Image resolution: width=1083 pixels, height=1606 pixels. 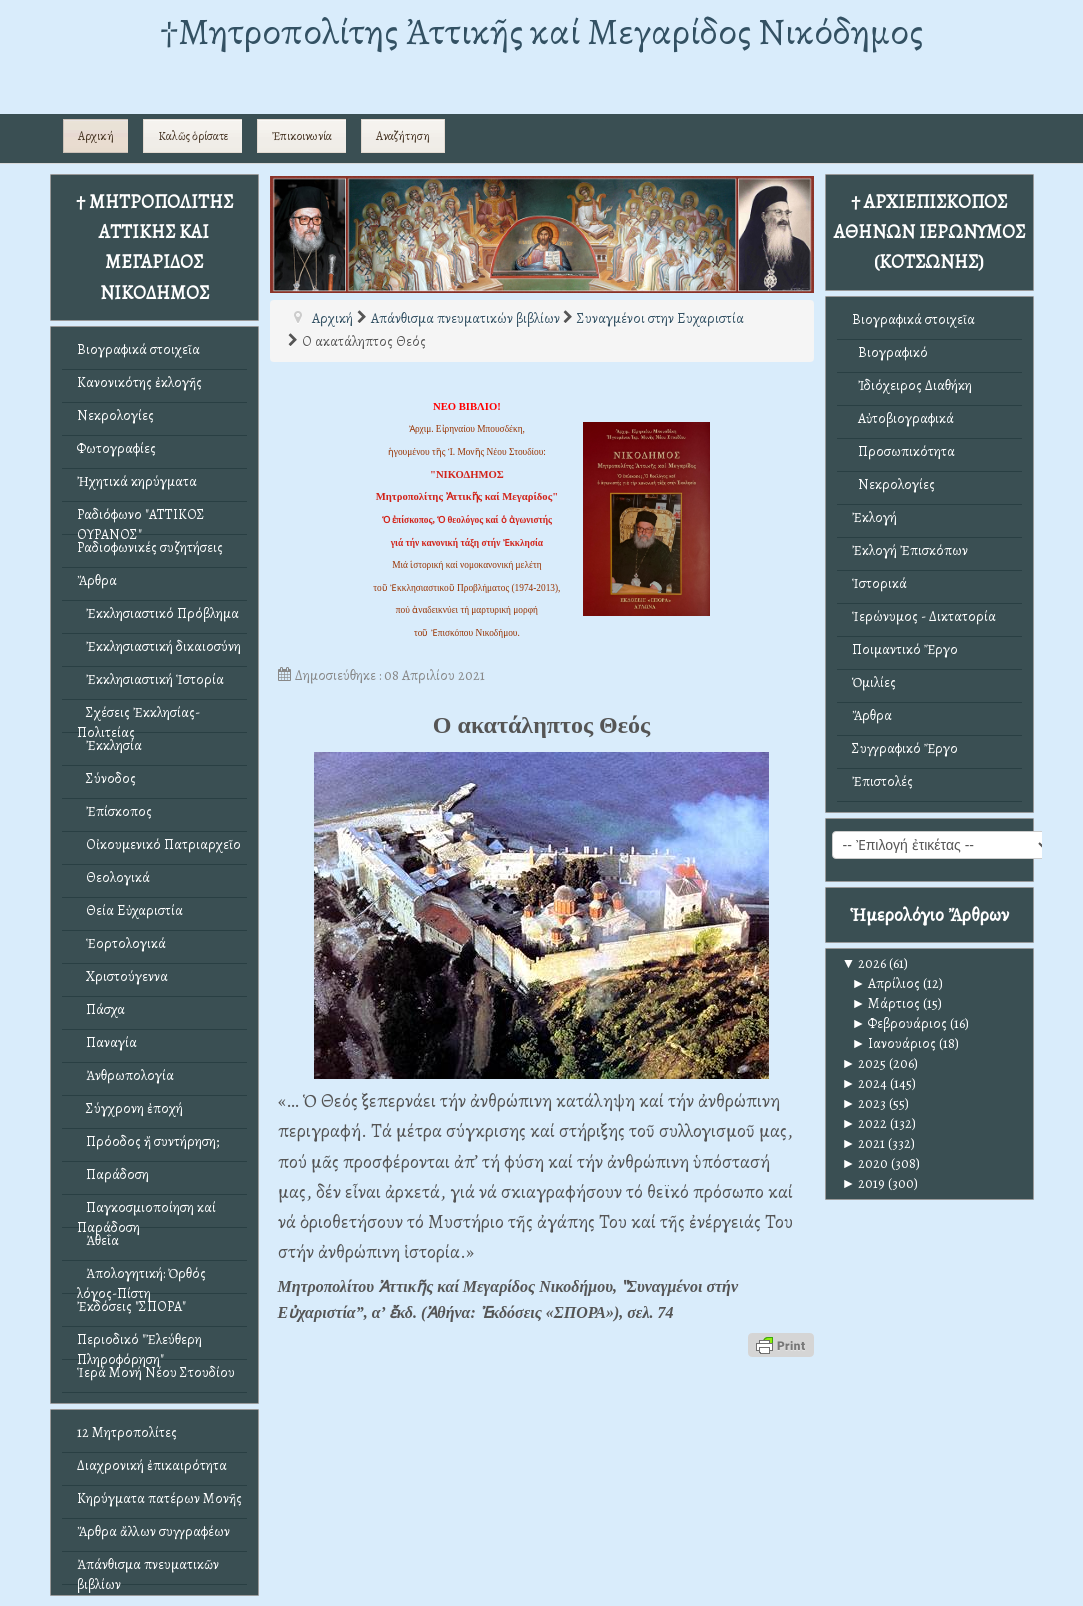 What do you see at coordinates (113, 1174) in the screenshot?
I see `Παράδοση` at bounding box center [113, 1174].